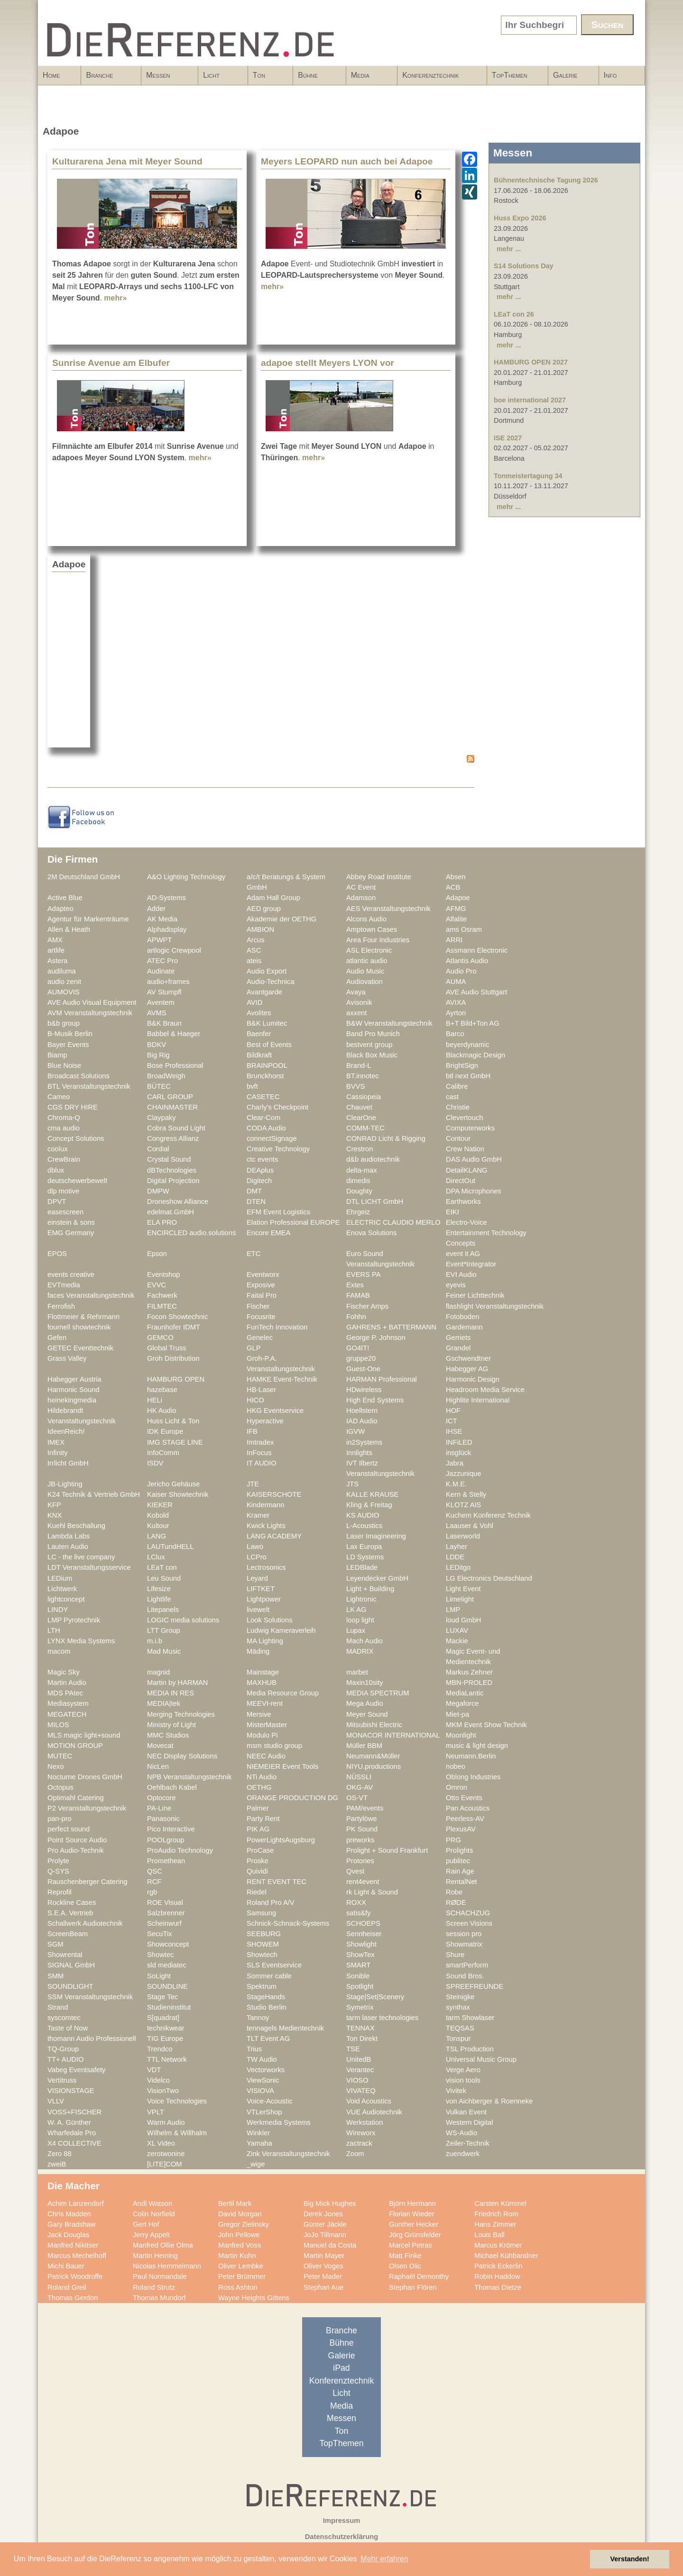 This screenshot has height=2576, width=683. I want to click on Paul Normandale, so click(160, 2276).